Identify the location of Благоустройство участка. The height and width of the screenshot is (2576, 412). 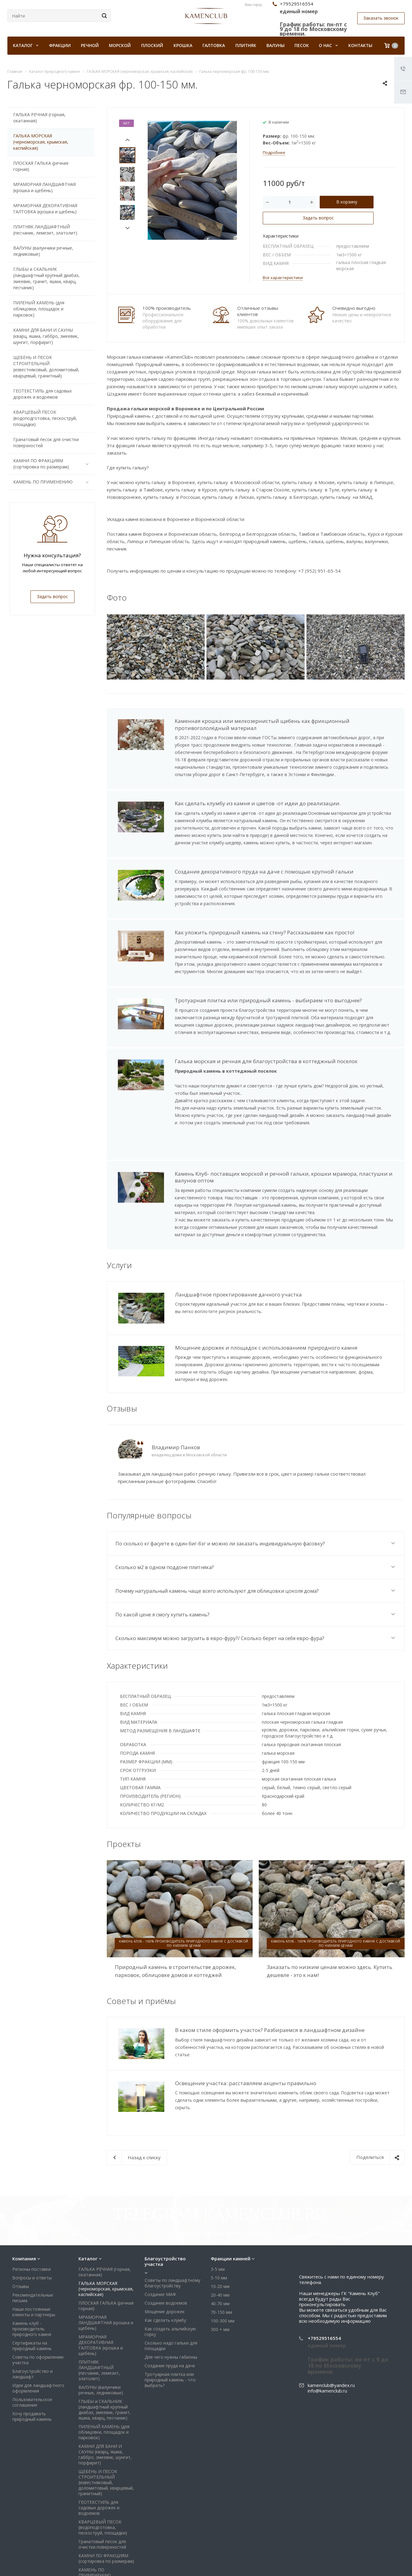
(165, 2201).